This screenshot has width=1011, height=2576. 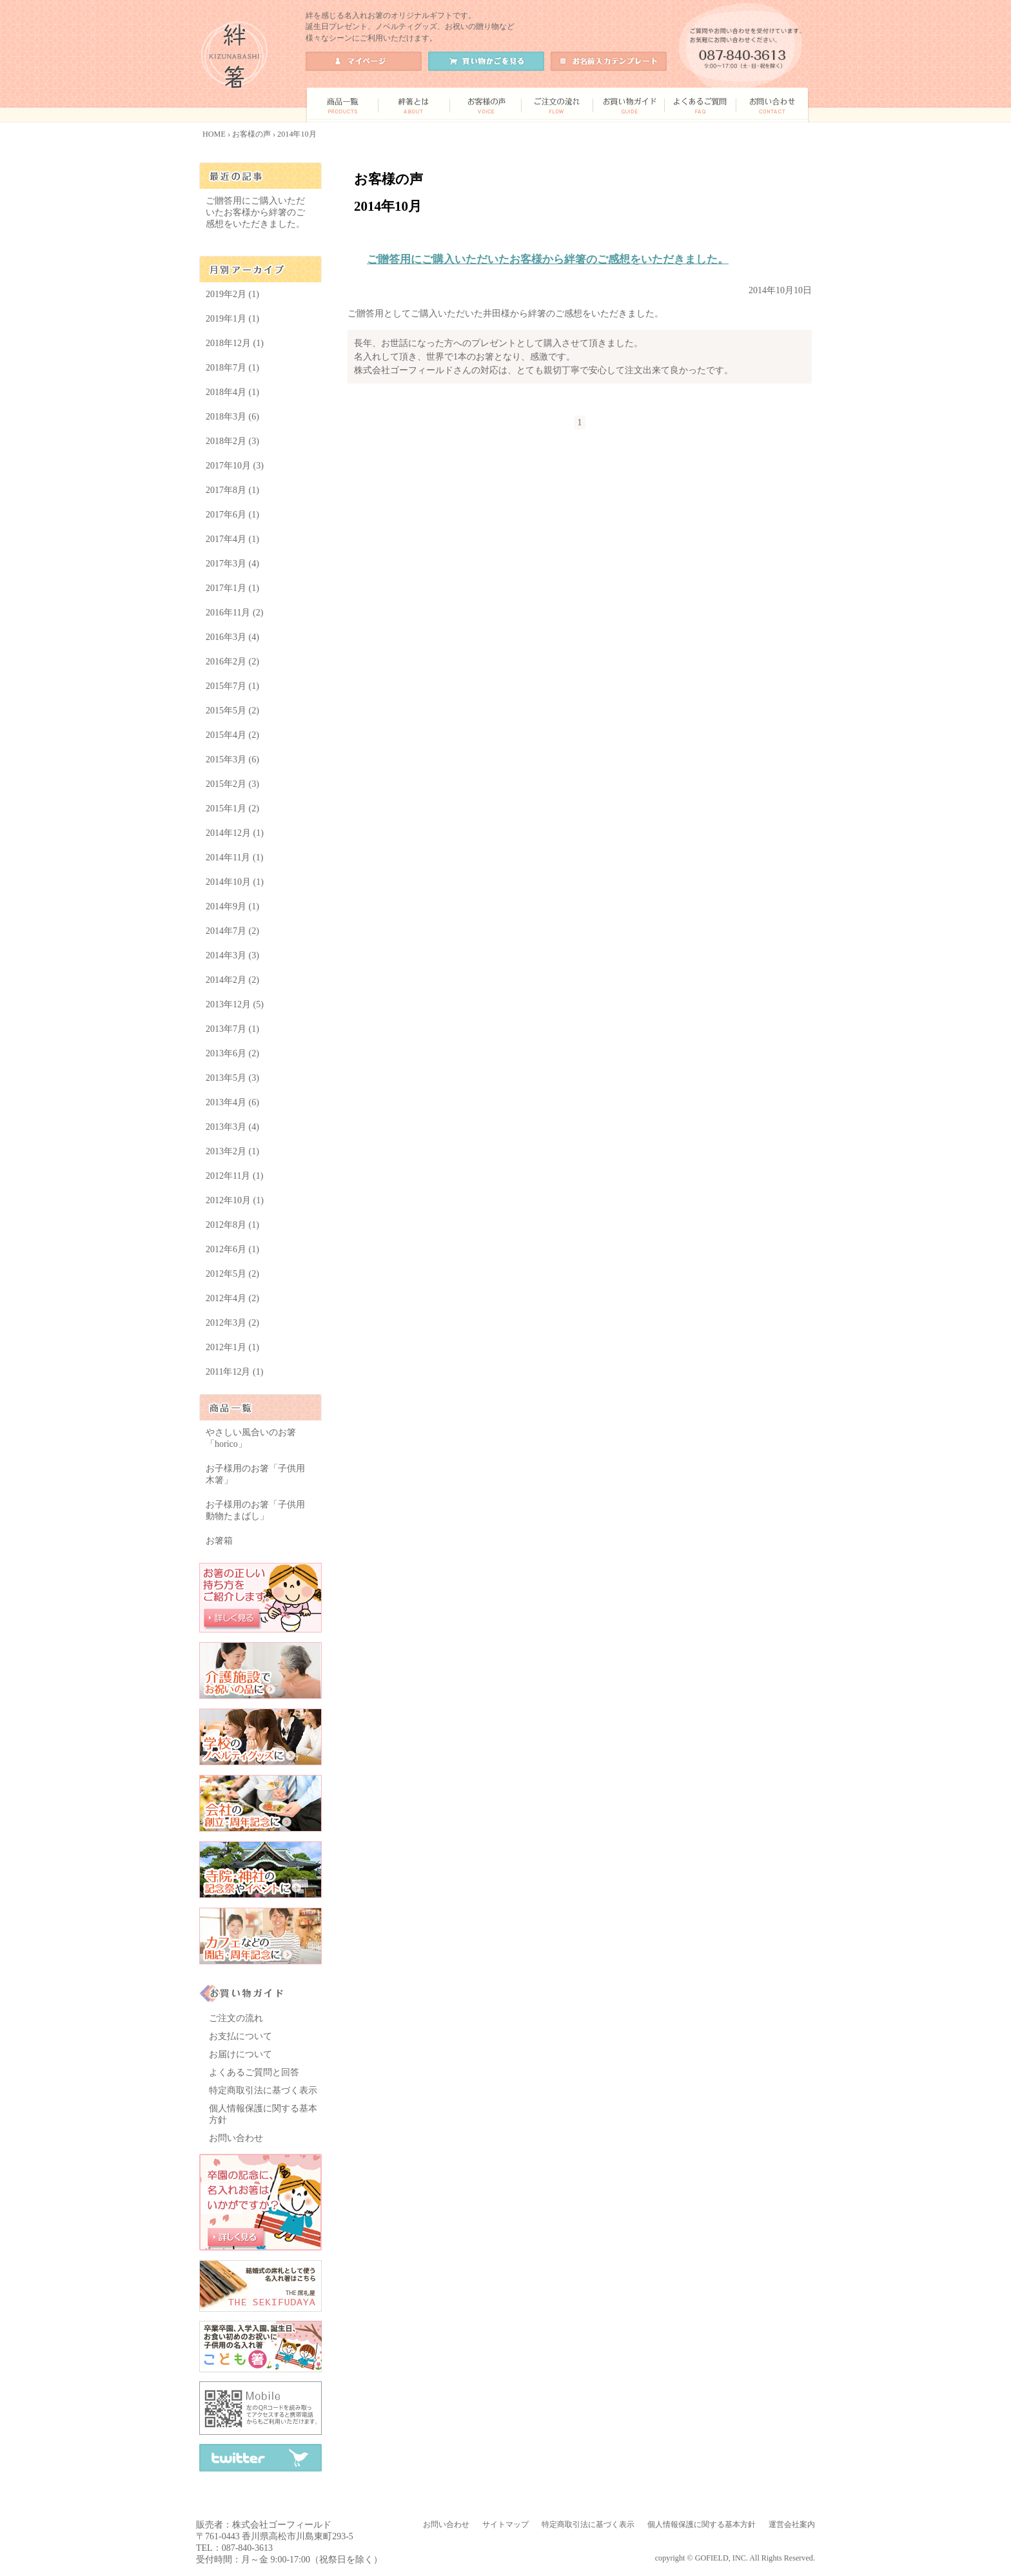 What do you see at coordinates (219, 1540) in the screenshot?
I see `お箸箱` at bounding box center [219, 1540].